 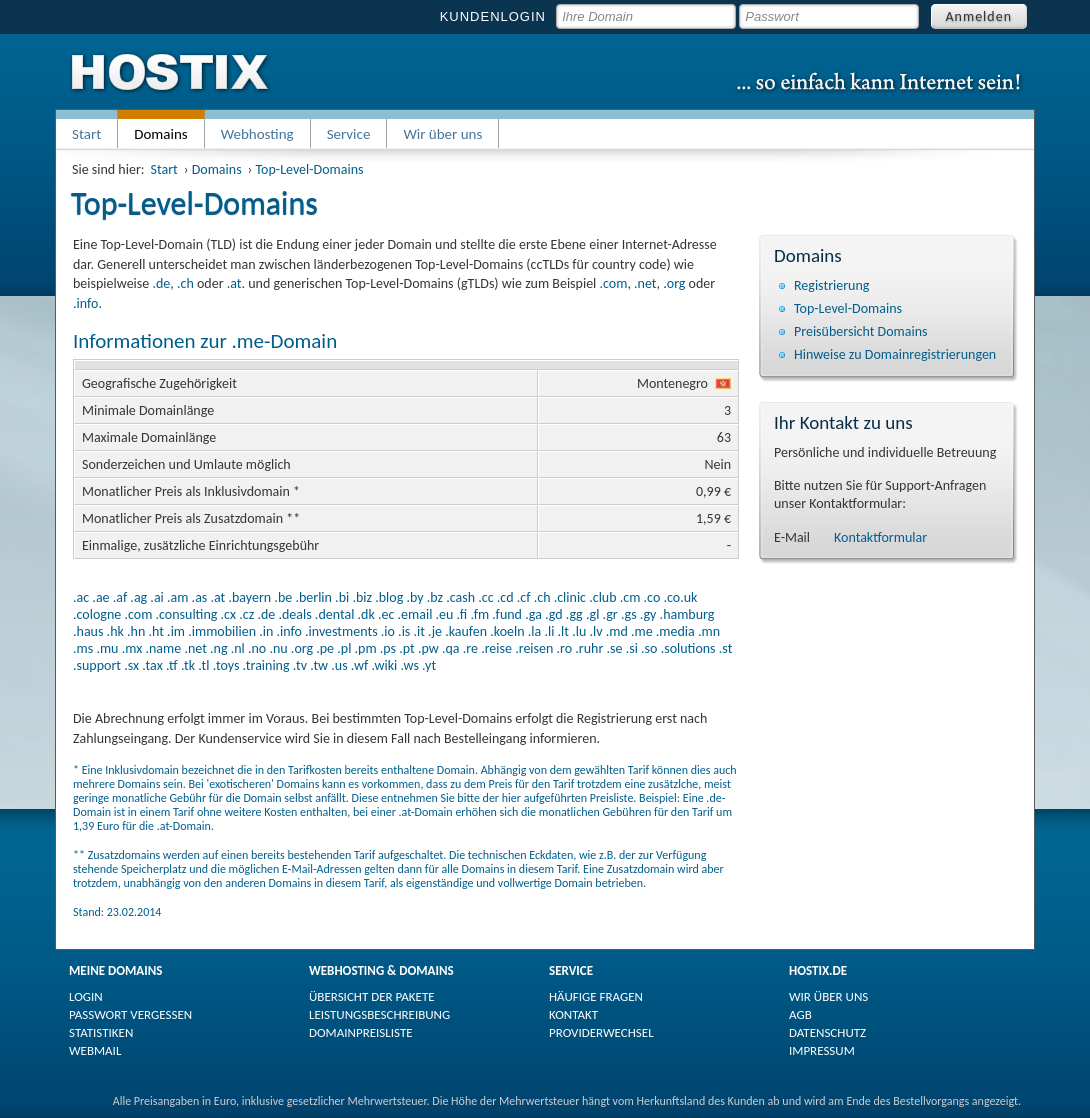 I want to click on .investments, so click(x=341, y=631).